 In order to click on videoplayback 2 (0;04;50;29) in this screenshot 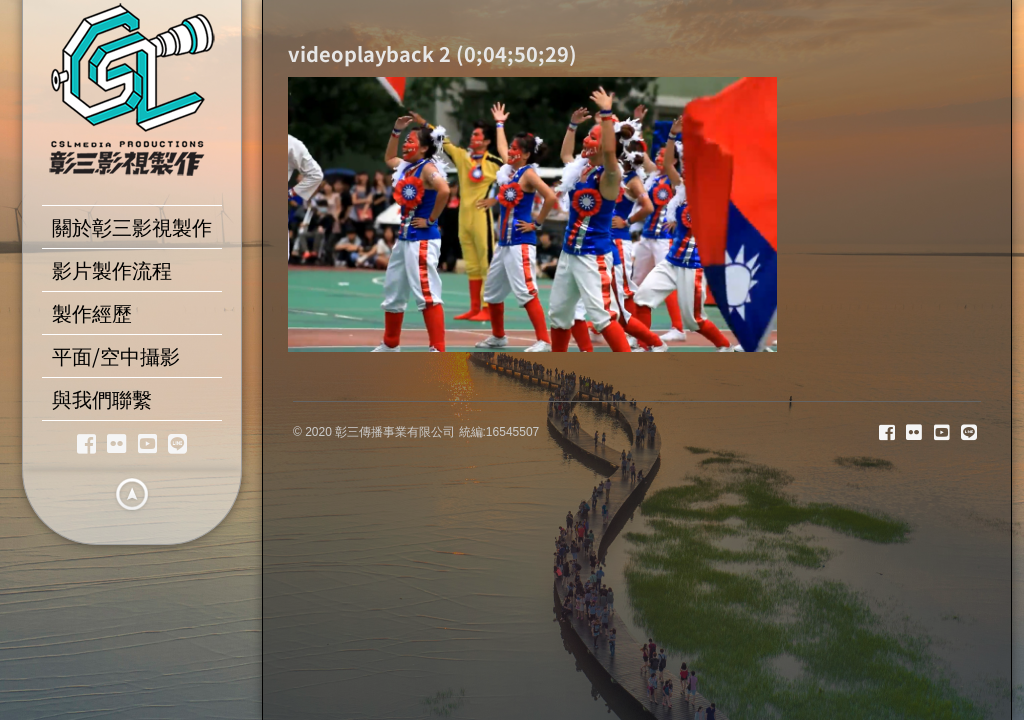, I will do `click(432, 53)`.